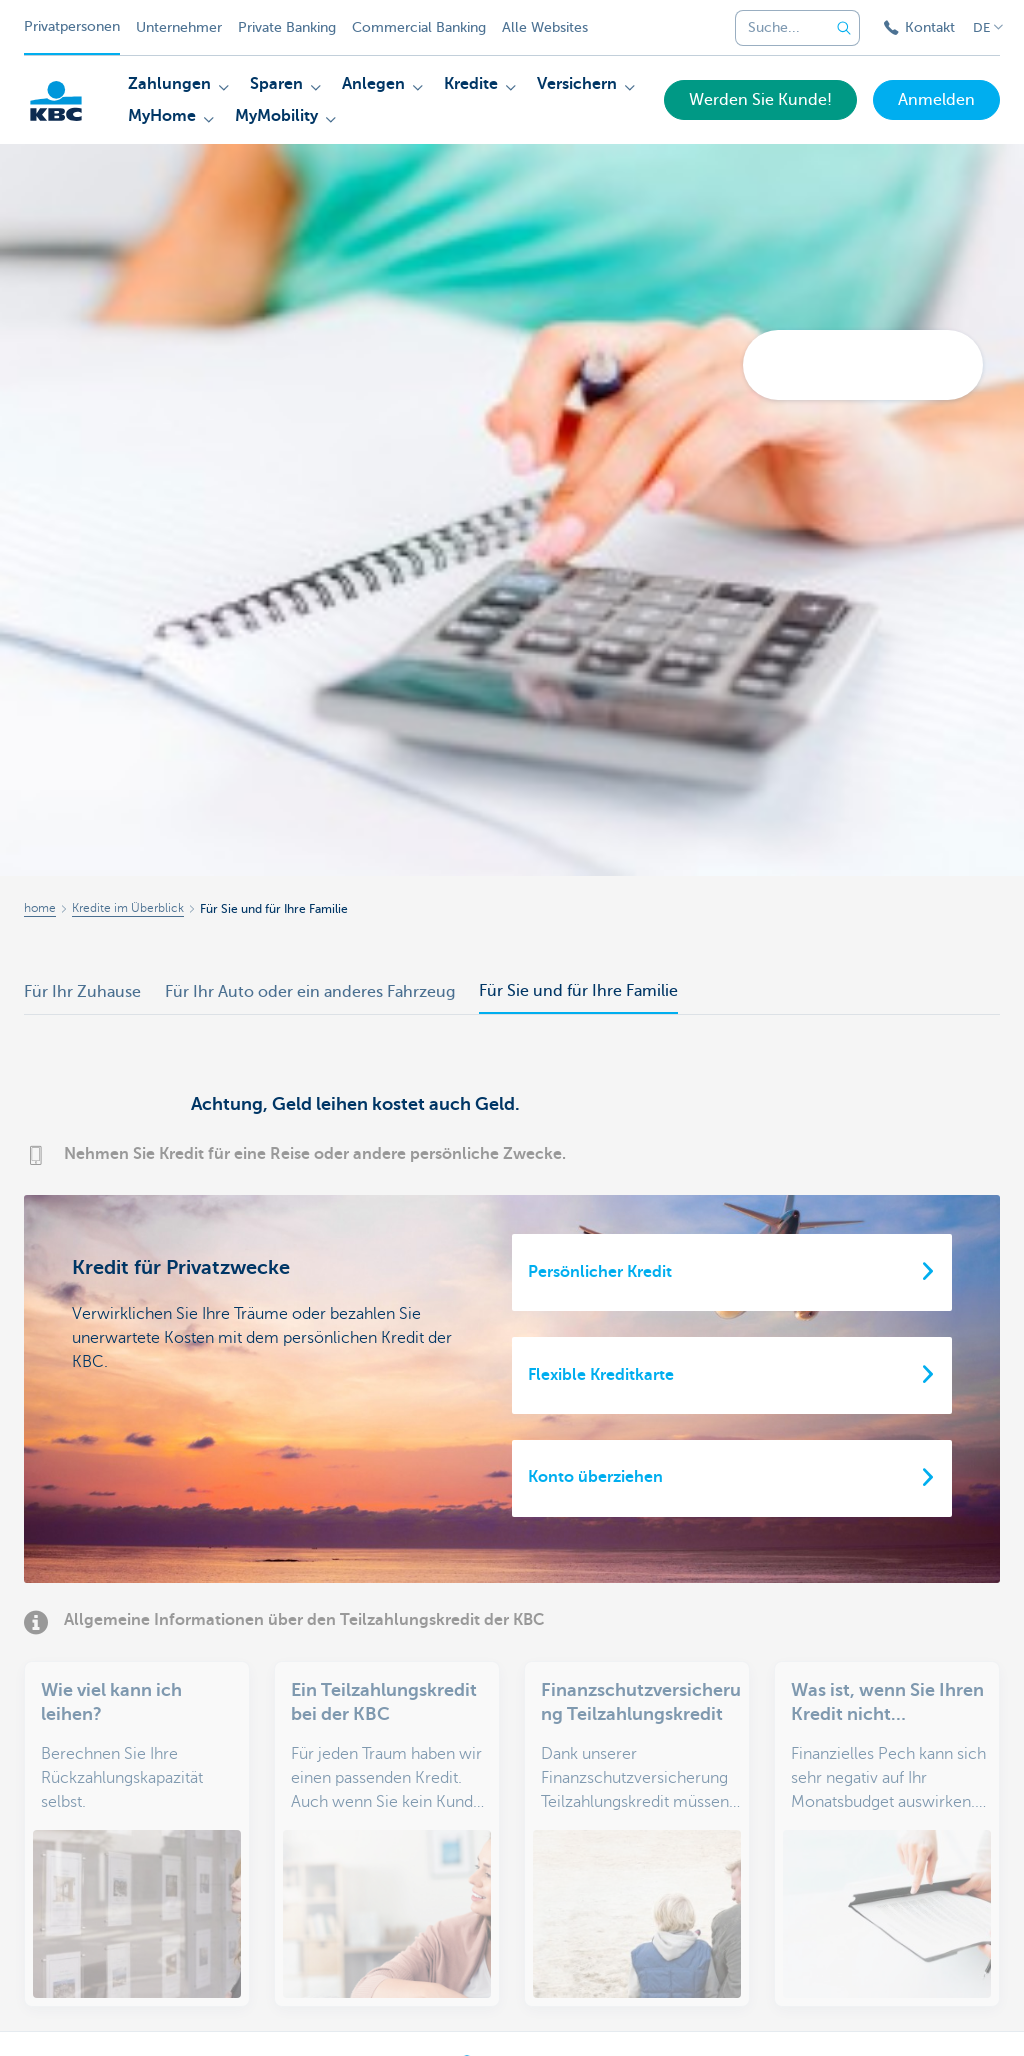 The image size is (1024, 2056). What do you see at coordinates (545, 27) in the screenshot?
I see `Alle Websites` at bounding box center [545, 27].